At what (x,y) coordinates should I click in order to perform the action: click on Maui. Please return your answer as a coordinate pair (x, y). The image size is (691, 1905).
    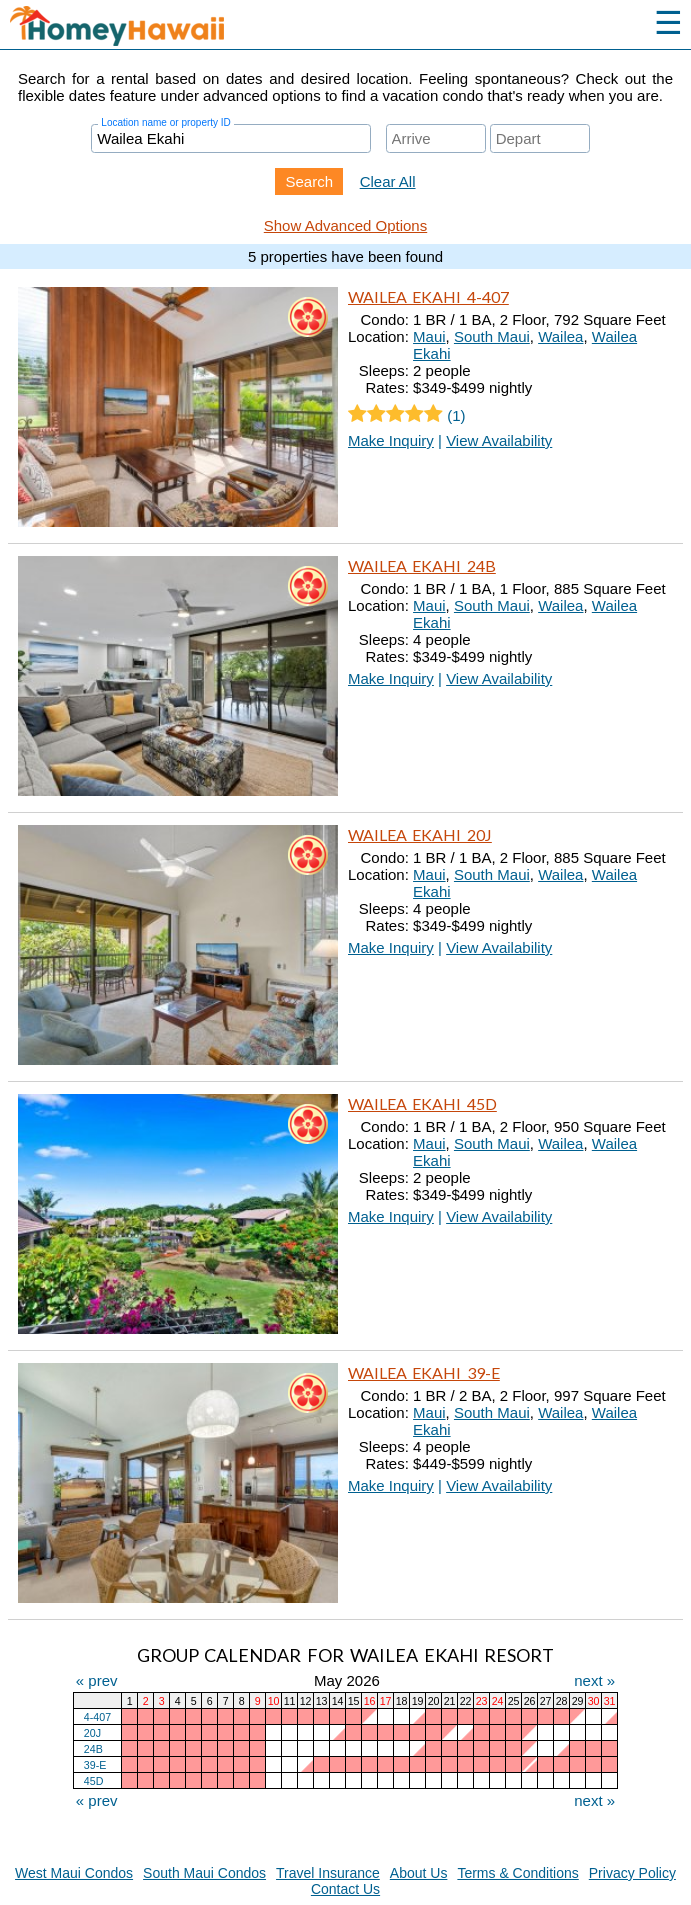
    Looking at the image, I should click on (429, 336).